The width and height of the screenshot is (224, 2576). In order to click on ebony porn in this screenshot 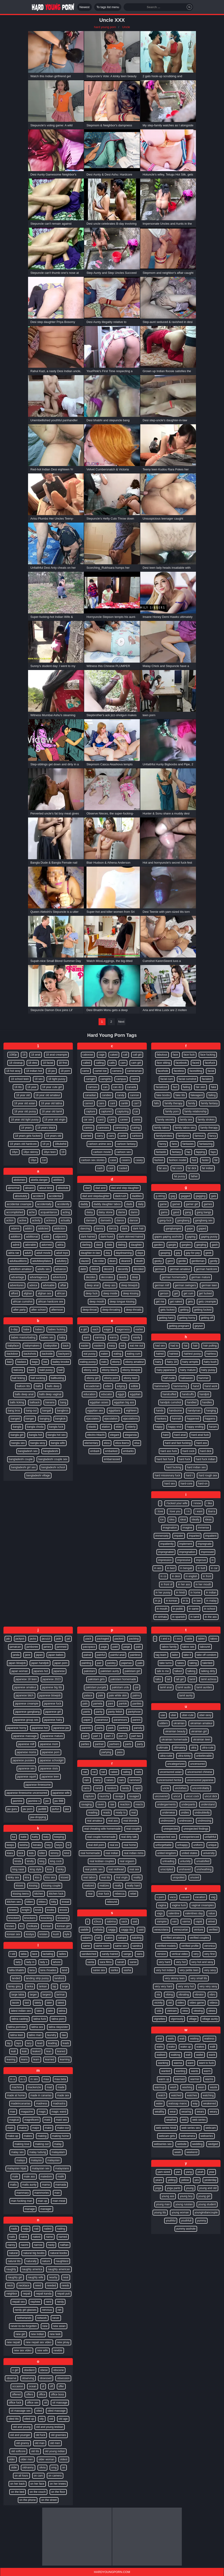, I will do `click(111, 1378)`.